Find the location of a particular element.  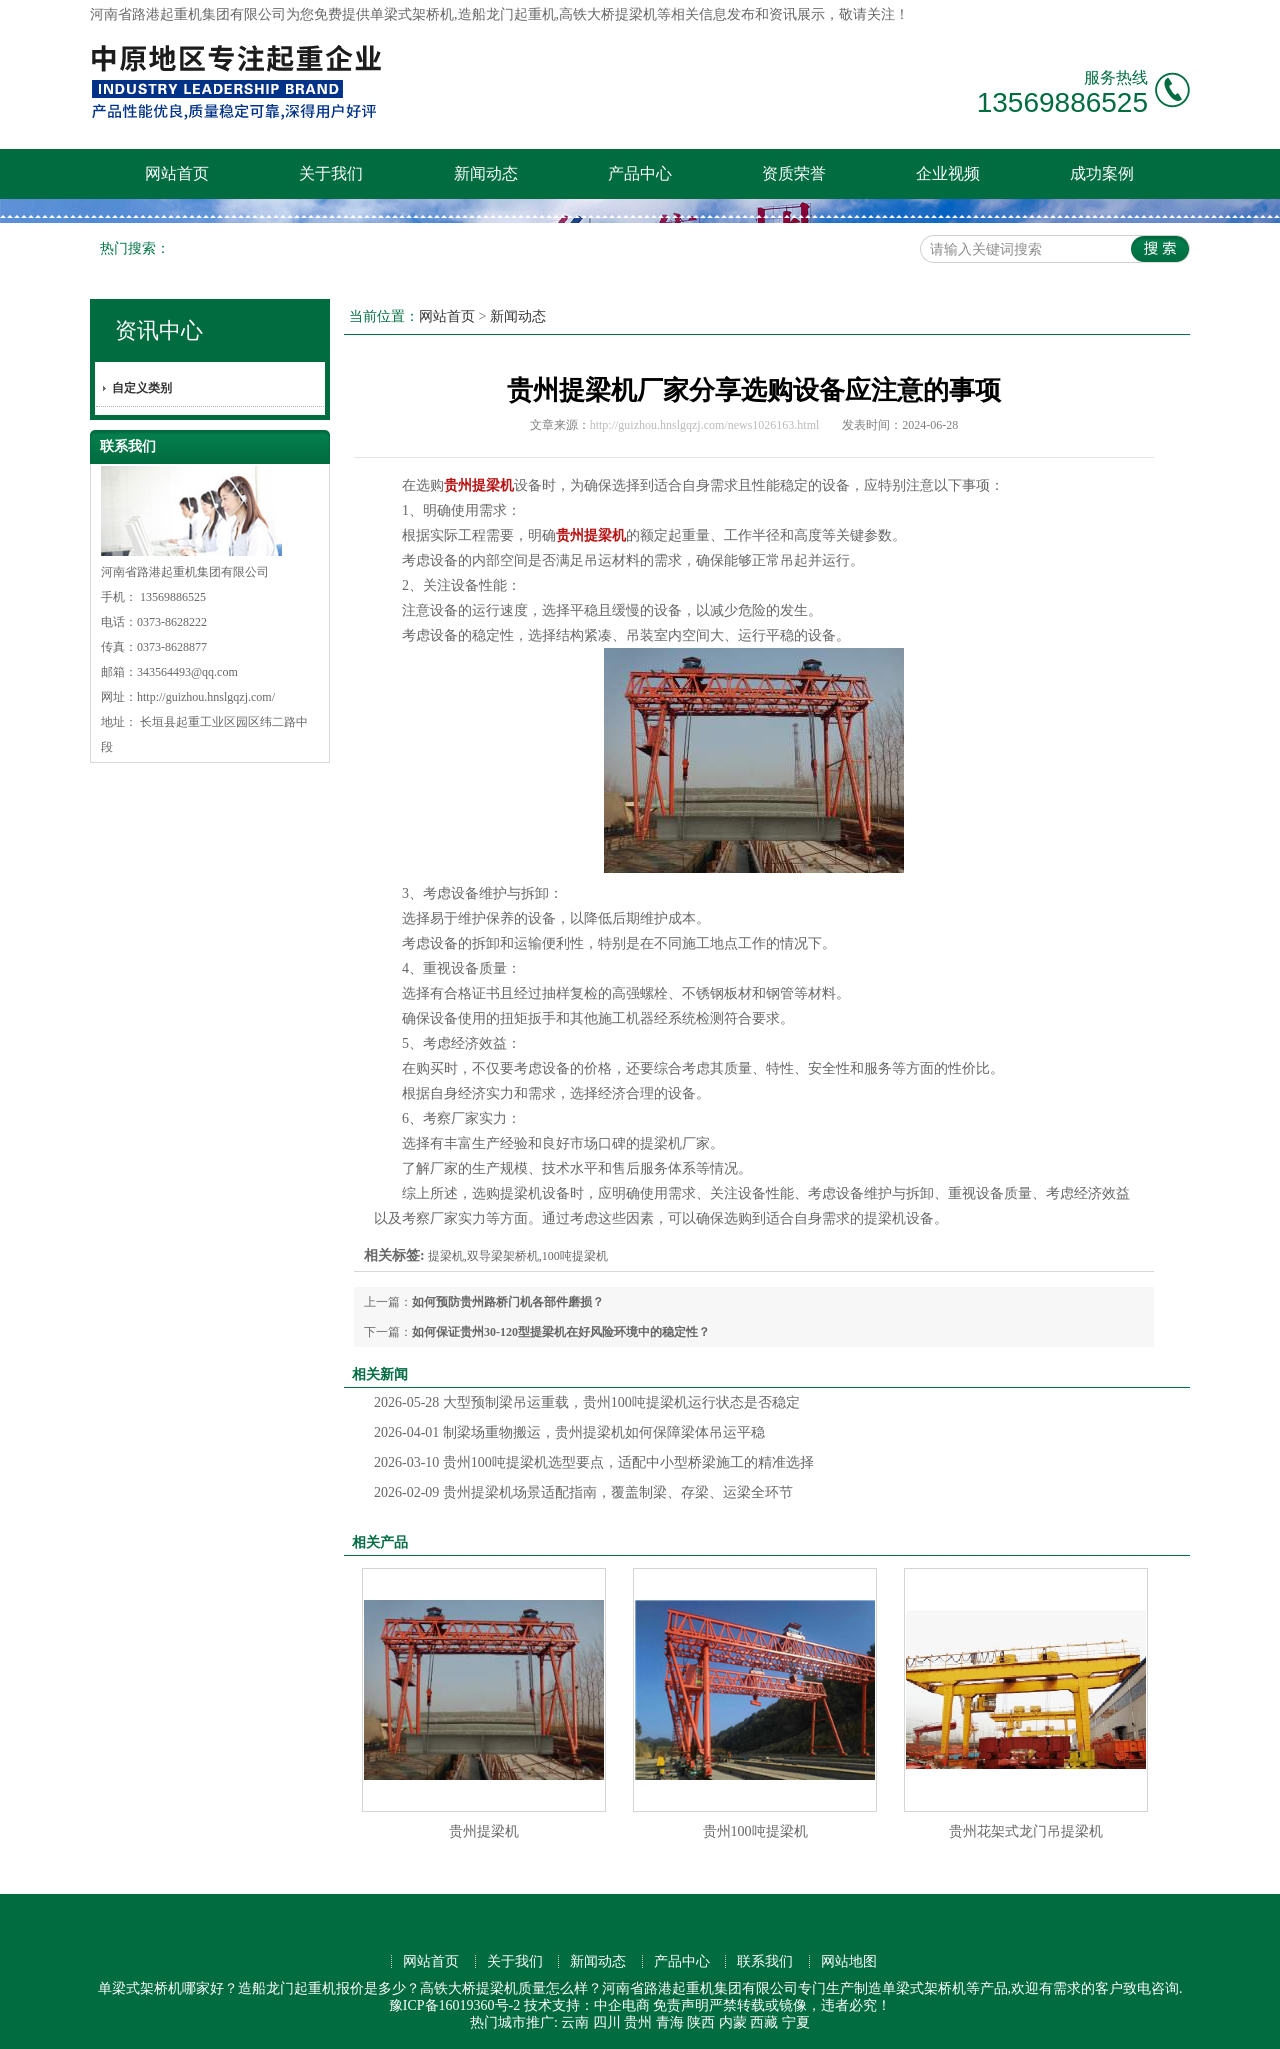

单梁式架桥机 is located at coordinates (412, 14).